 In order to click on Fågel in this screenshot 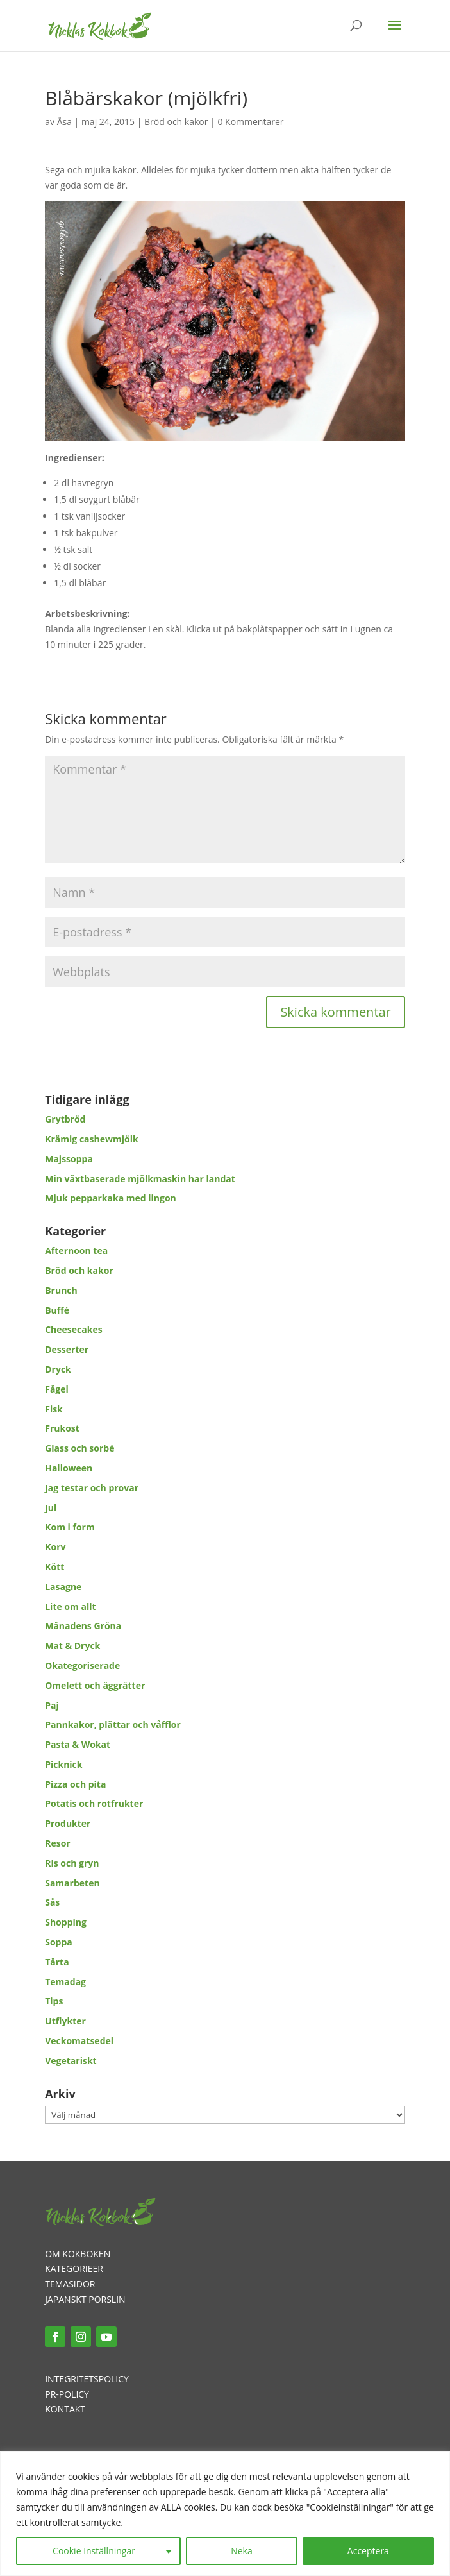, I will do `click(57, 1389)`.